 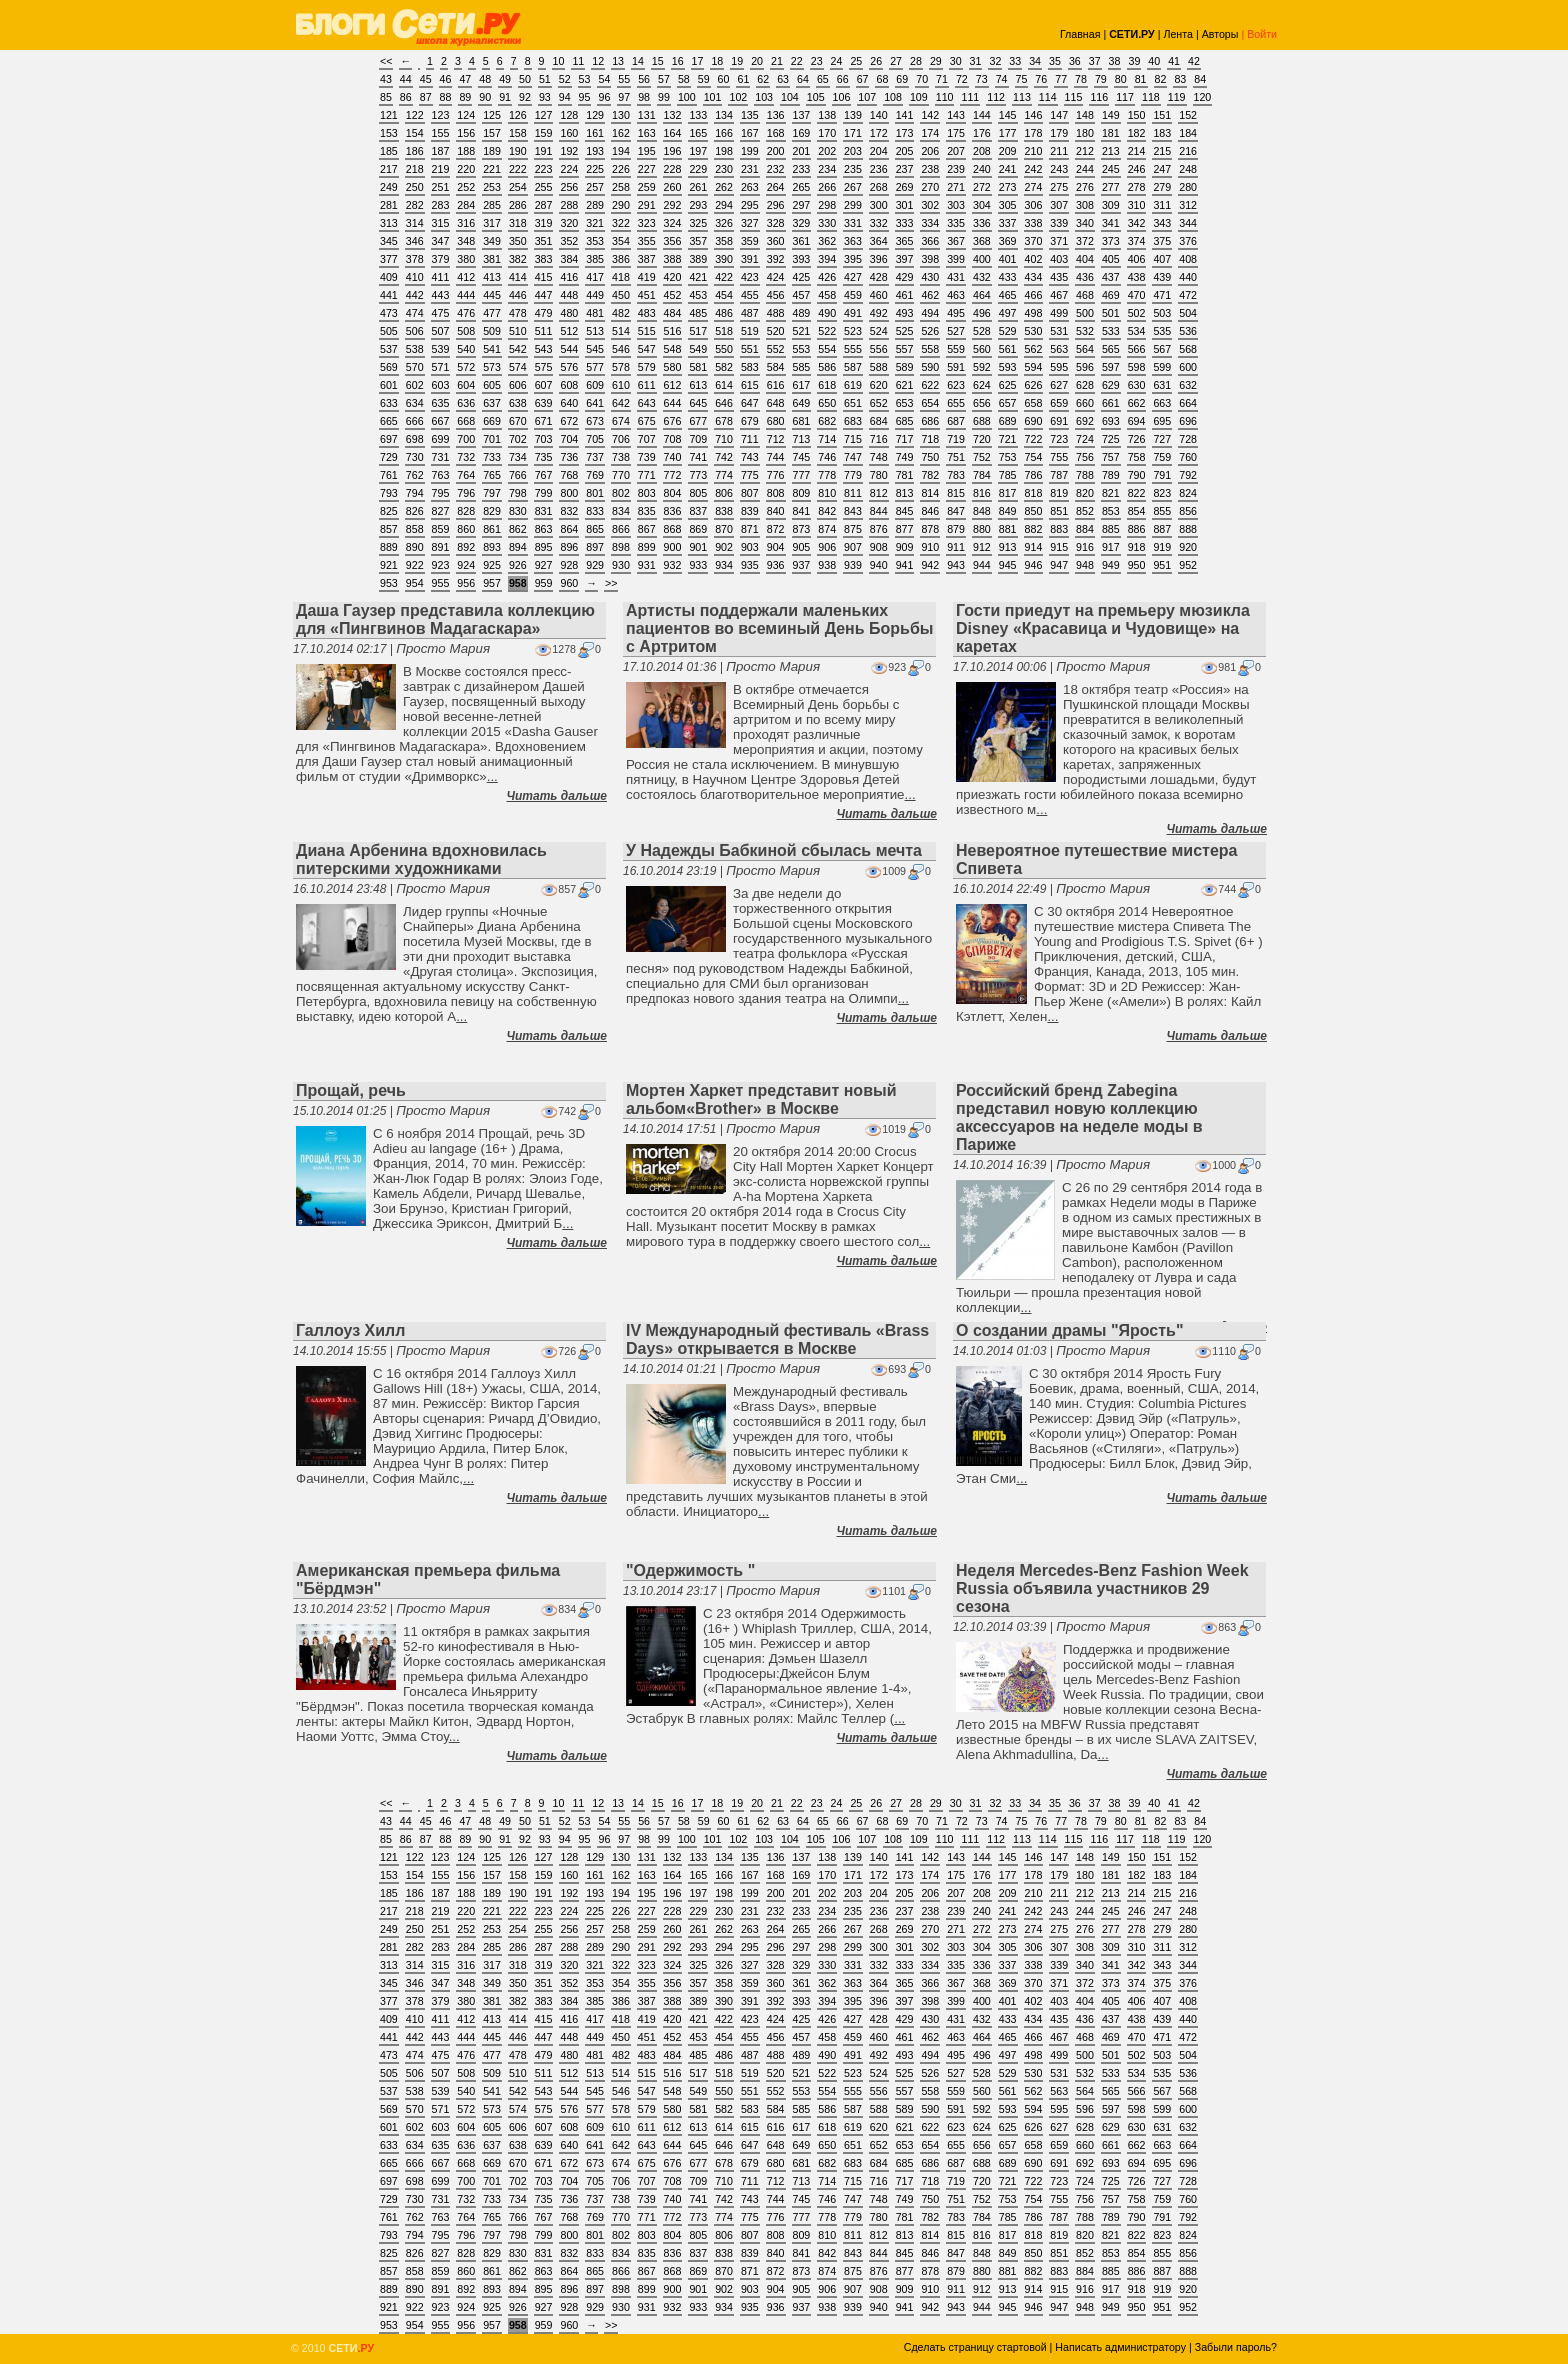 What do you see at coordinates (1137, 277) in the screenshot?
I see `438` at bounding box center [1137, 277].